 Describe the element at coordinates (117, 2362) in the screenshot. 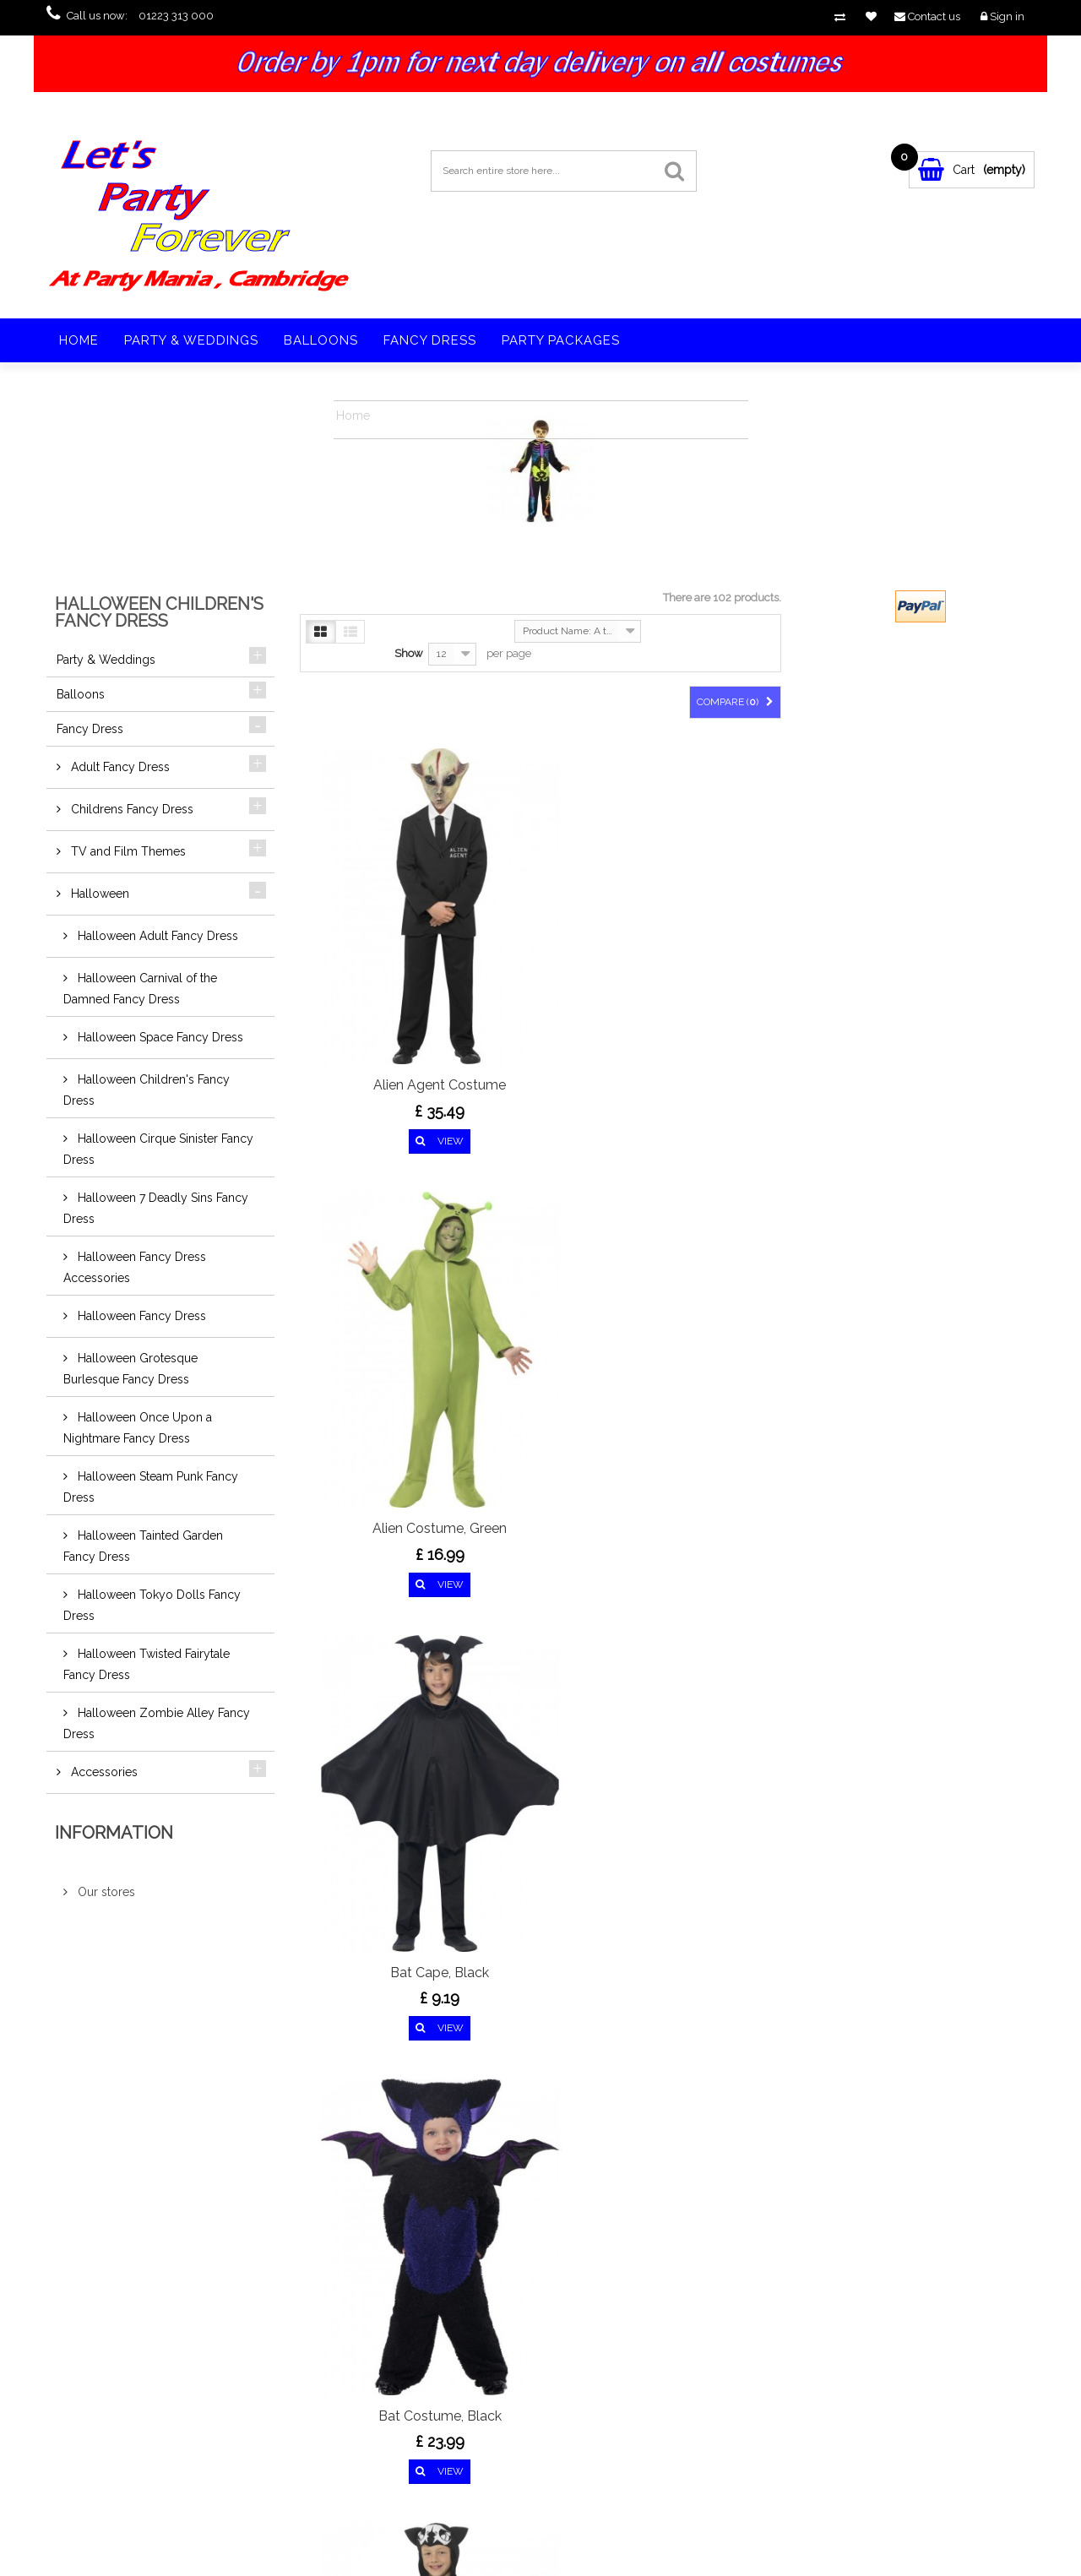

I see `Best sellers` at that location.